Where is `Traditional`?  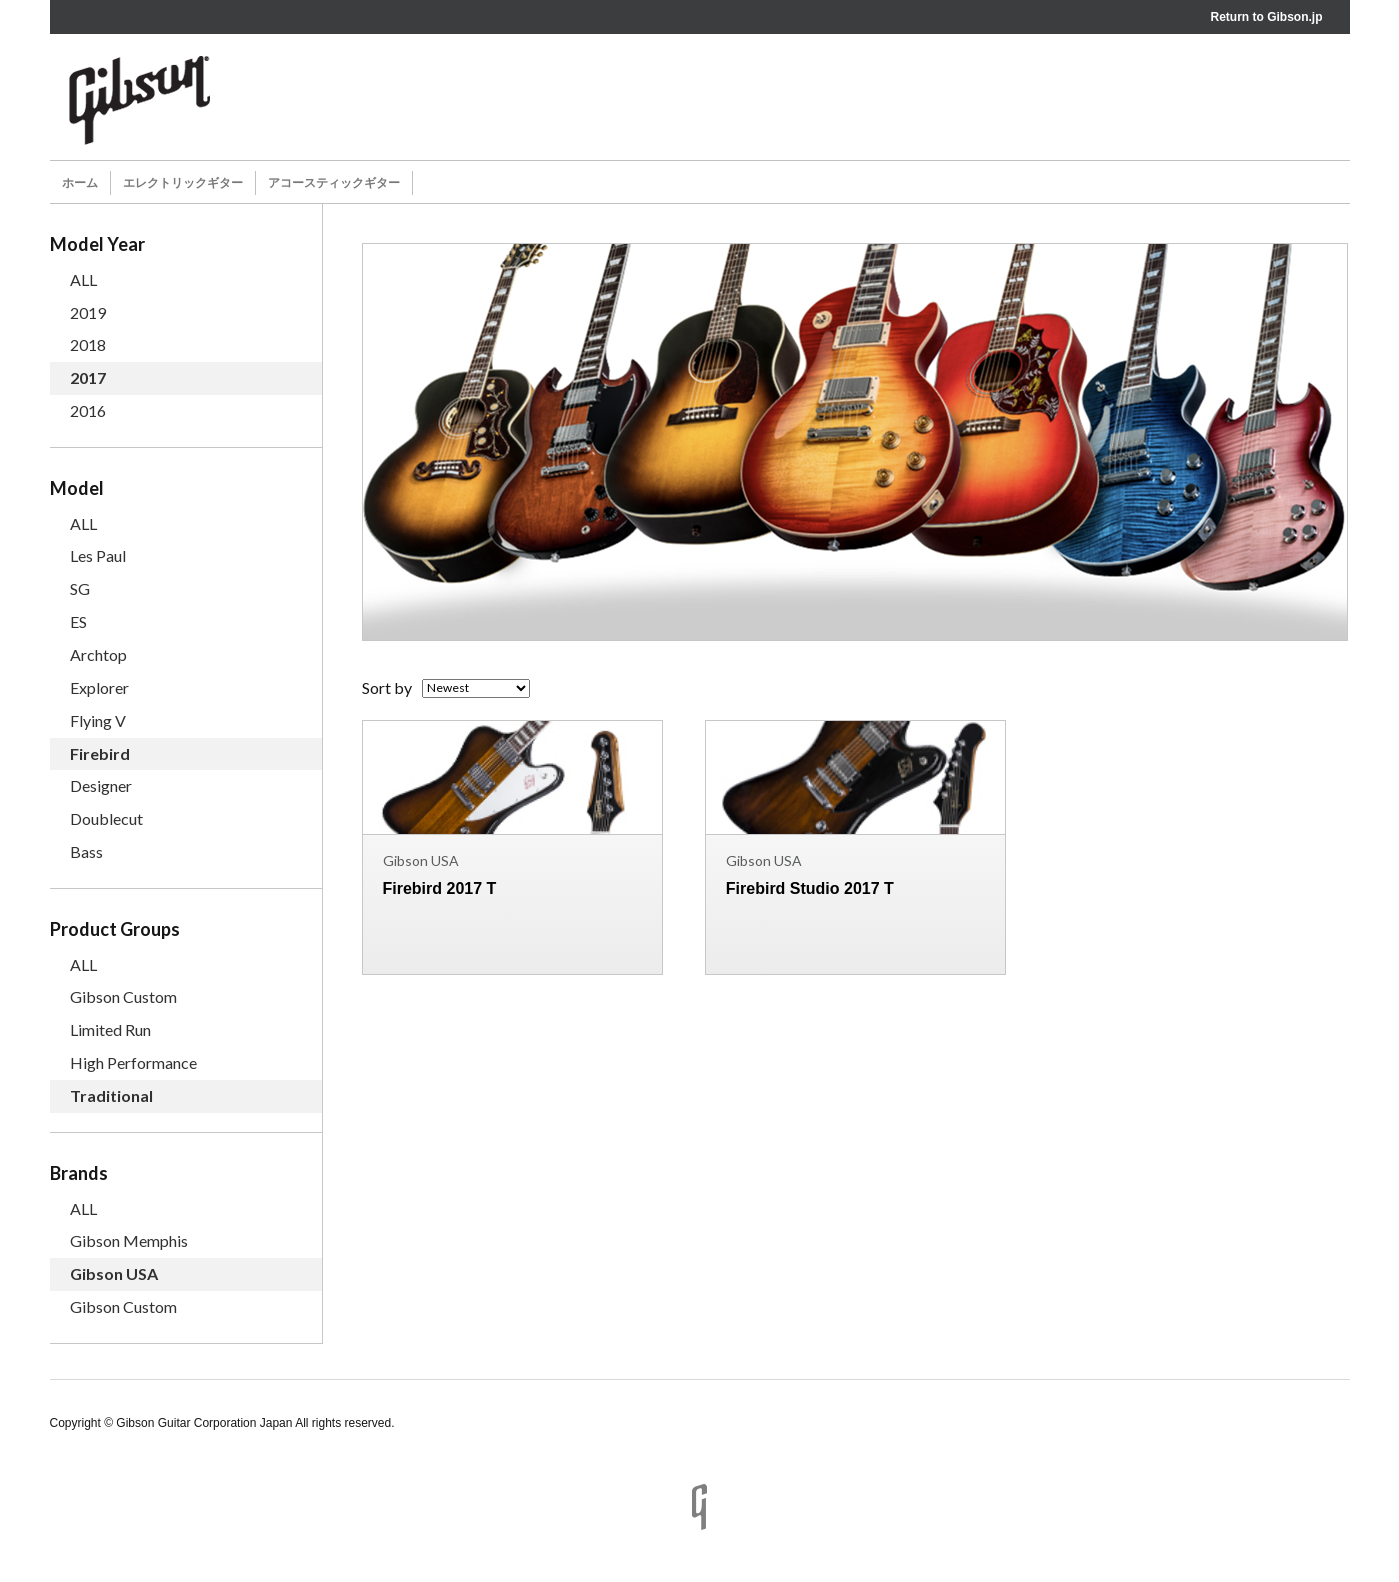
Traditional is located at coordinates (111, 1095).